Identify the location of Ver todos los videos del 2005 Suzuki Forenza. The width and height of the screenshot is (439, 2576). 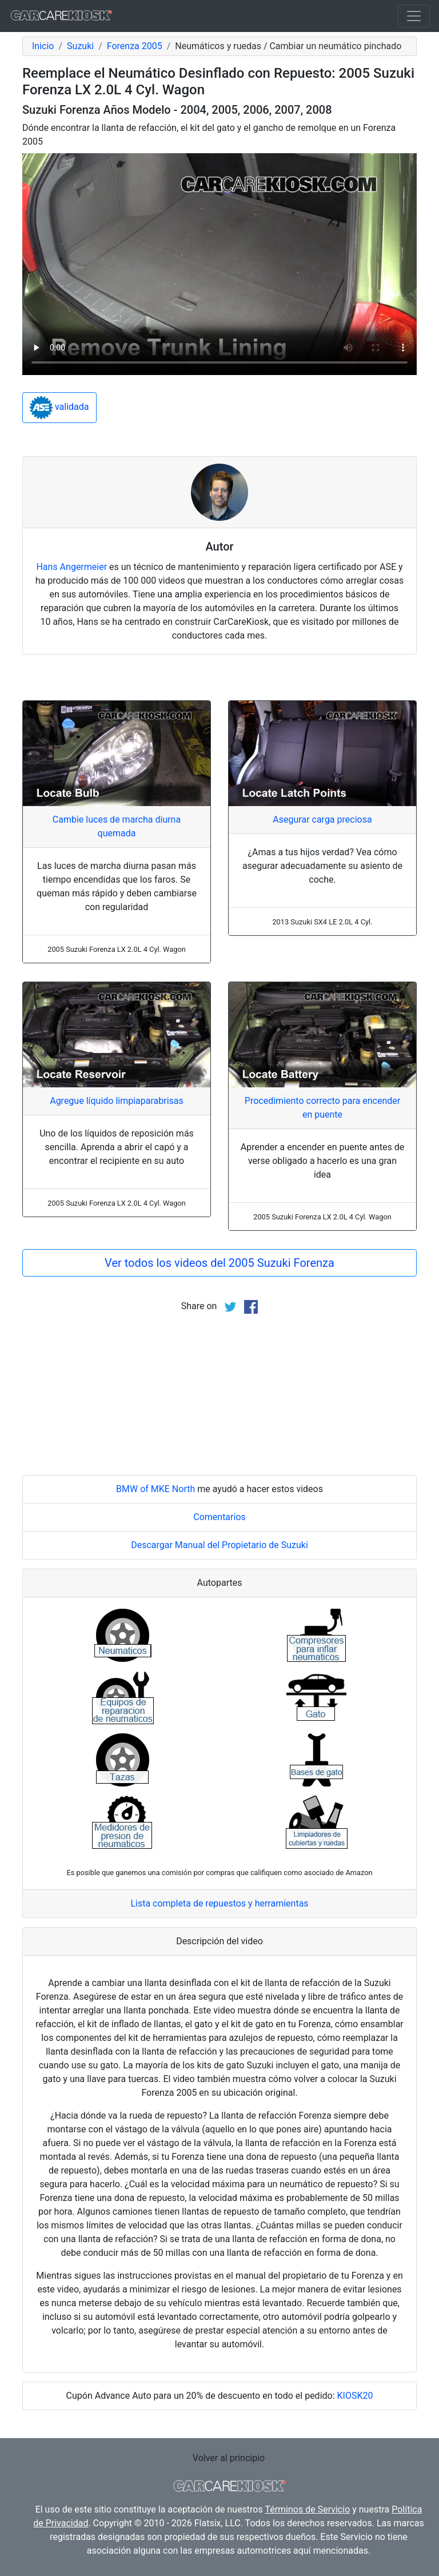
(219, 1263).